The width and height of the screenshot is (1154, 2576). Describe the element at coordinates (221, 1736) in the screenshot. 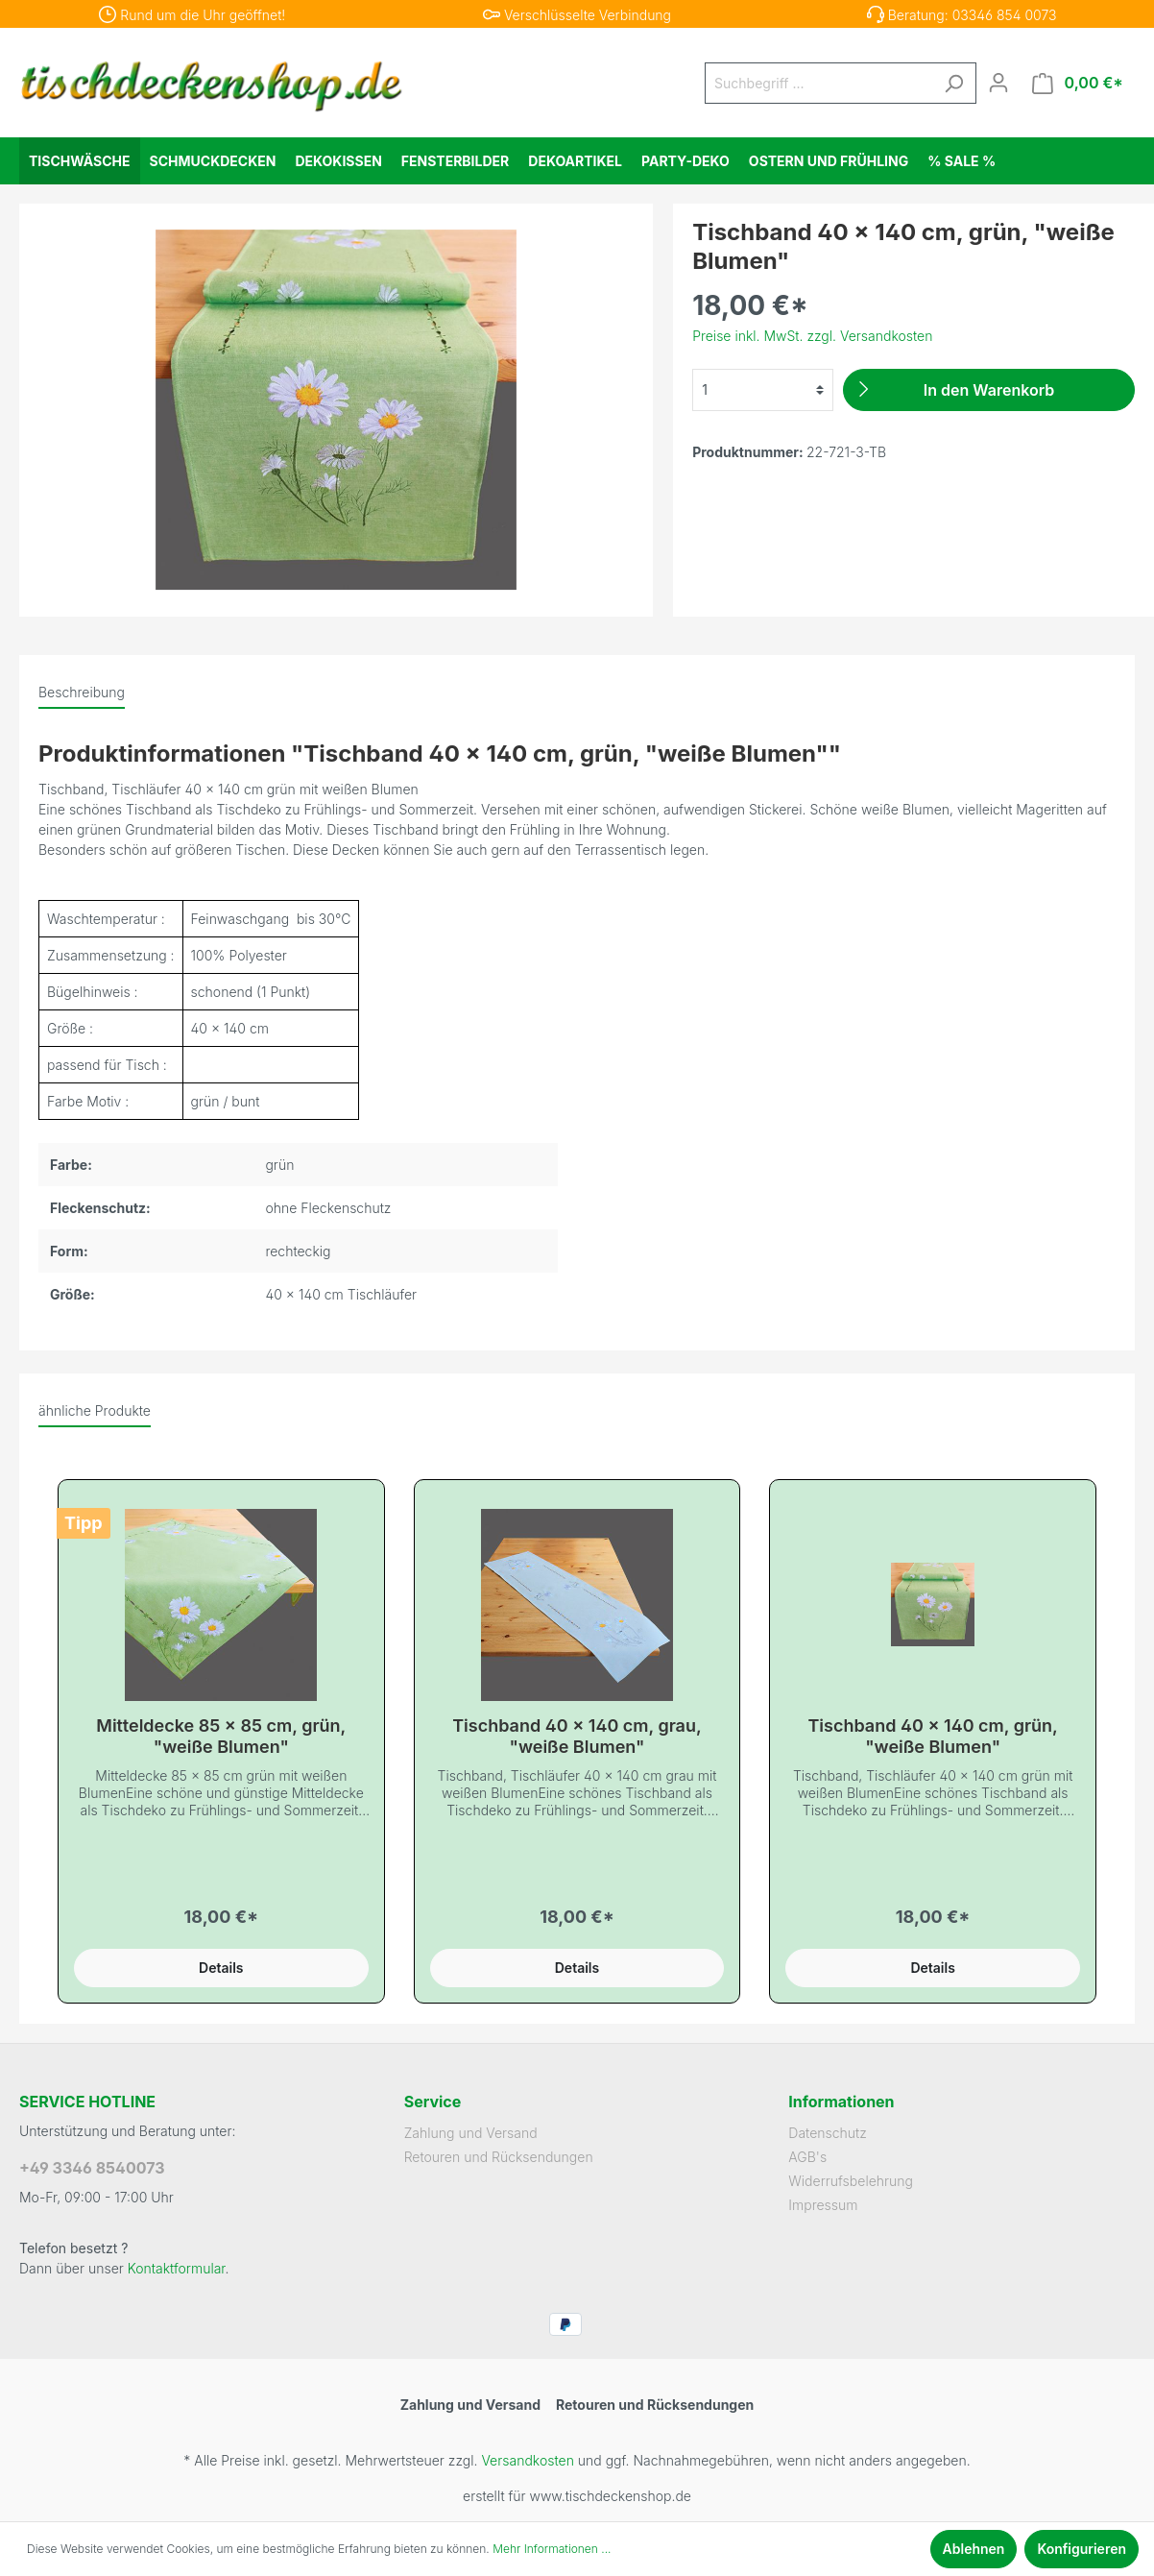

I see `Mitteldecke 85 x 85 cm, grün, "weiße Blumen"` at that location.